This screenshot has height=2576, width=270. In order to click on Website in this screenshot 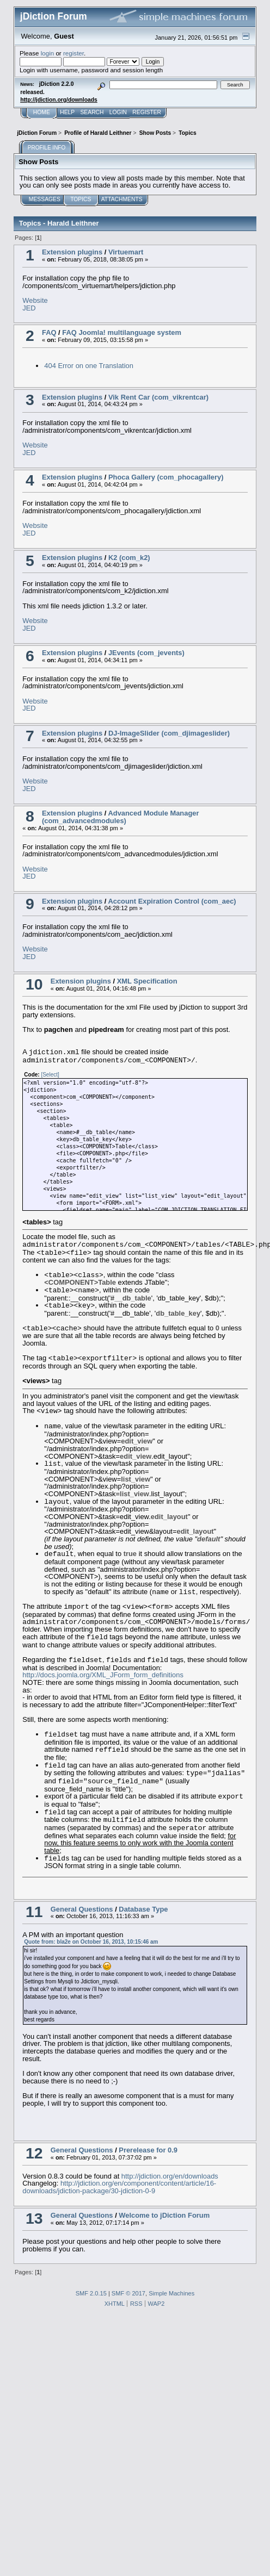, I will do `click(34, 300)`.